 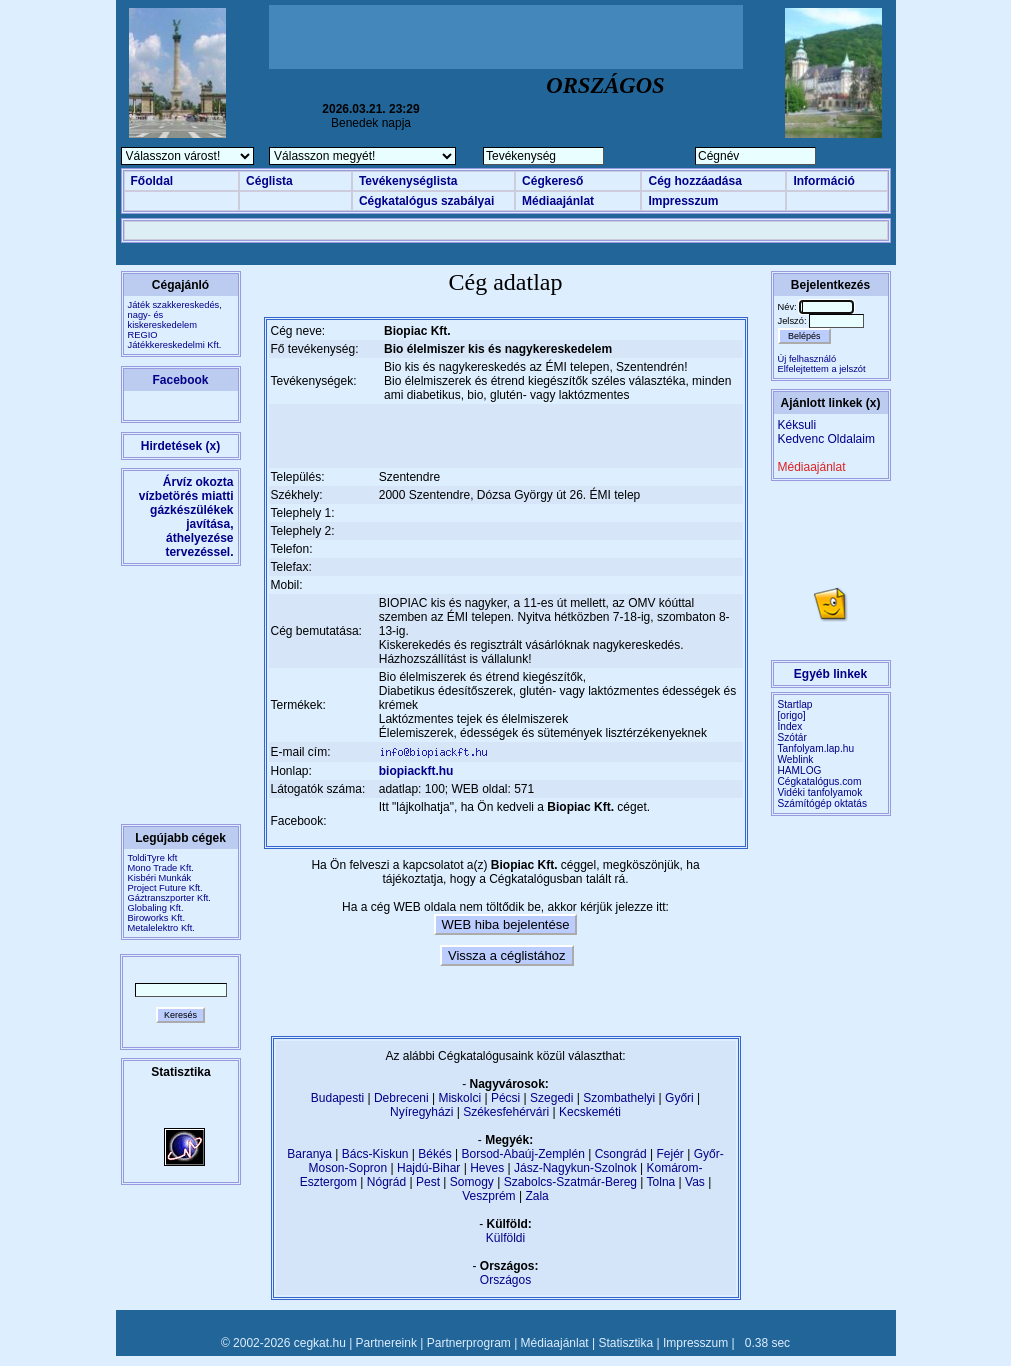 I want to click on Nógrád, so click(x=386, y=1182).